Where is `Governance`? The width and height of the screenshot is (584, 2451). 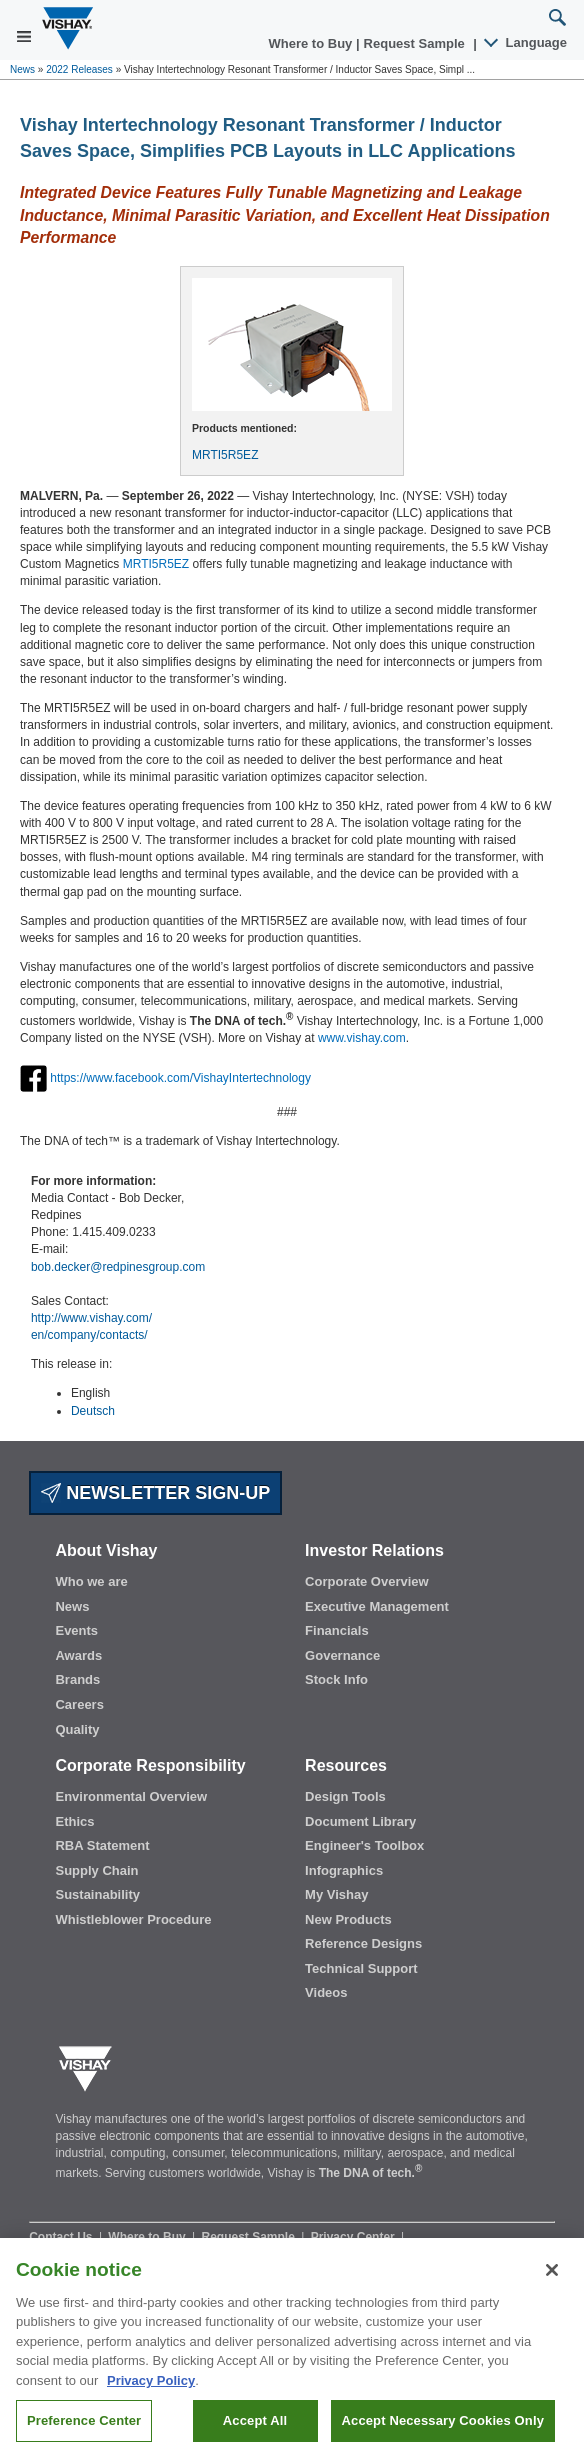 Governance is located at coordinates (342, 1655).